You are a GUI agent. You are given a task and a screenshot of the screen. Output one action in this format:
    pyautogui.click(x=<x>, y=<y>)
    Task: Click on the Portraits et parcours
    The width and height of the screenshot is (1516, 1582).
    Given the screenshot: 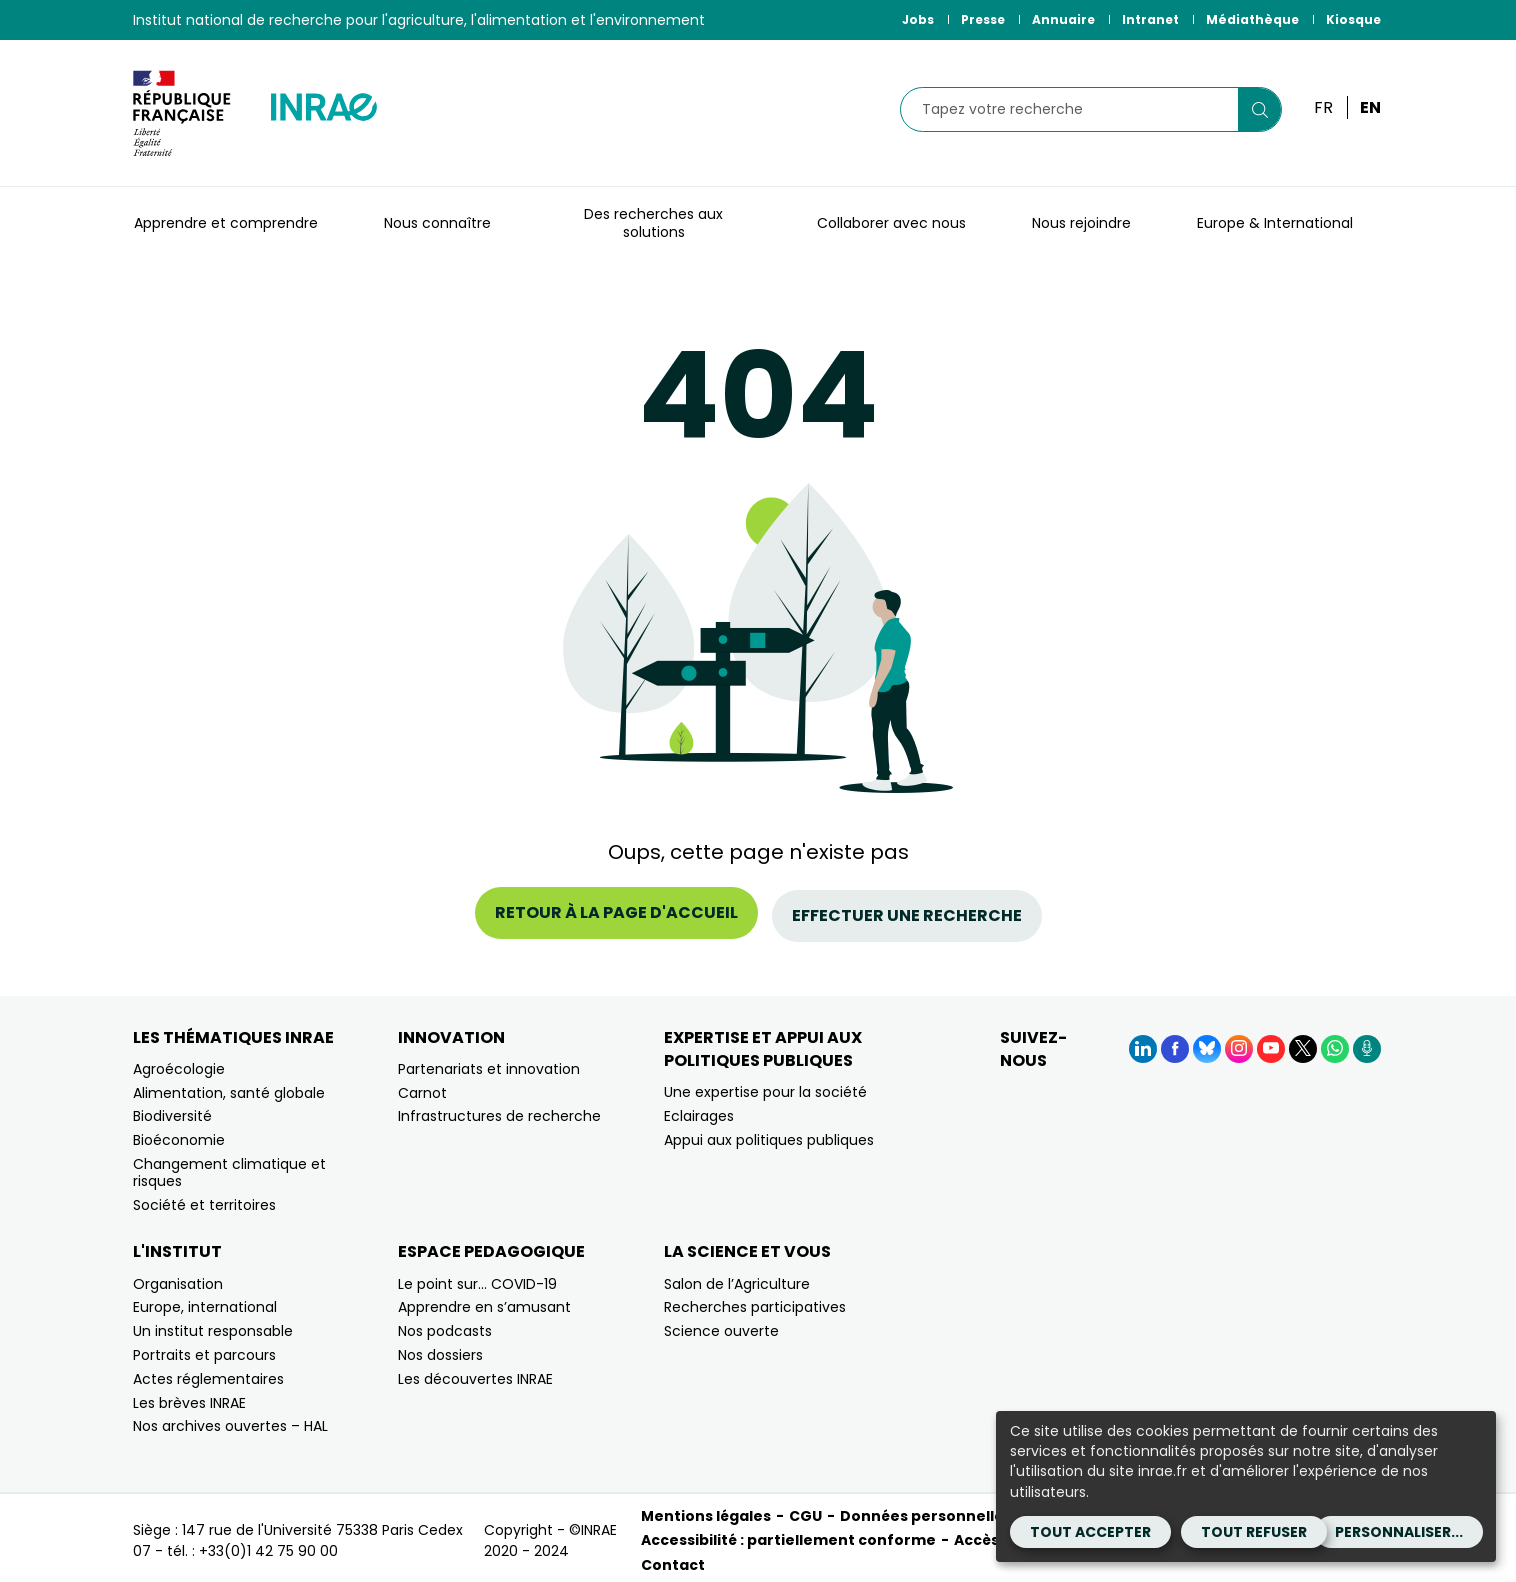 What is the action you would take?
    pyautogui.click(x=204, y=1349)
    